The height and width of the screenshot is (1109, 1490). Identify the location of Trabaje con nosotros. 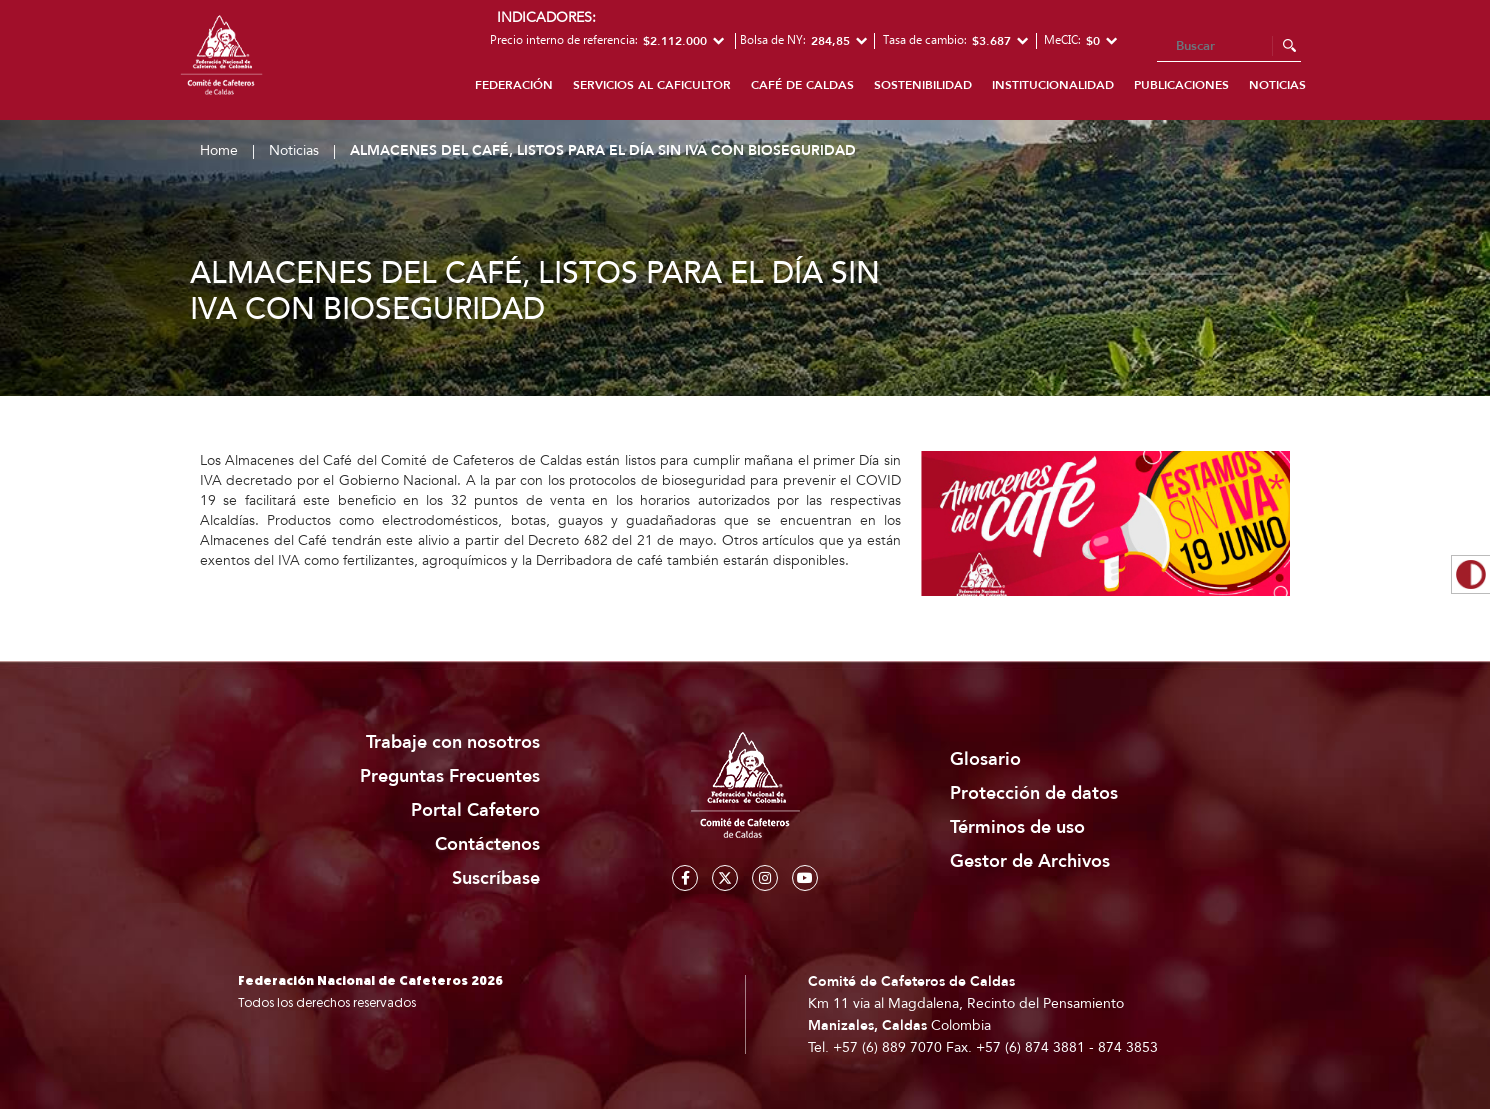
(453, 742).